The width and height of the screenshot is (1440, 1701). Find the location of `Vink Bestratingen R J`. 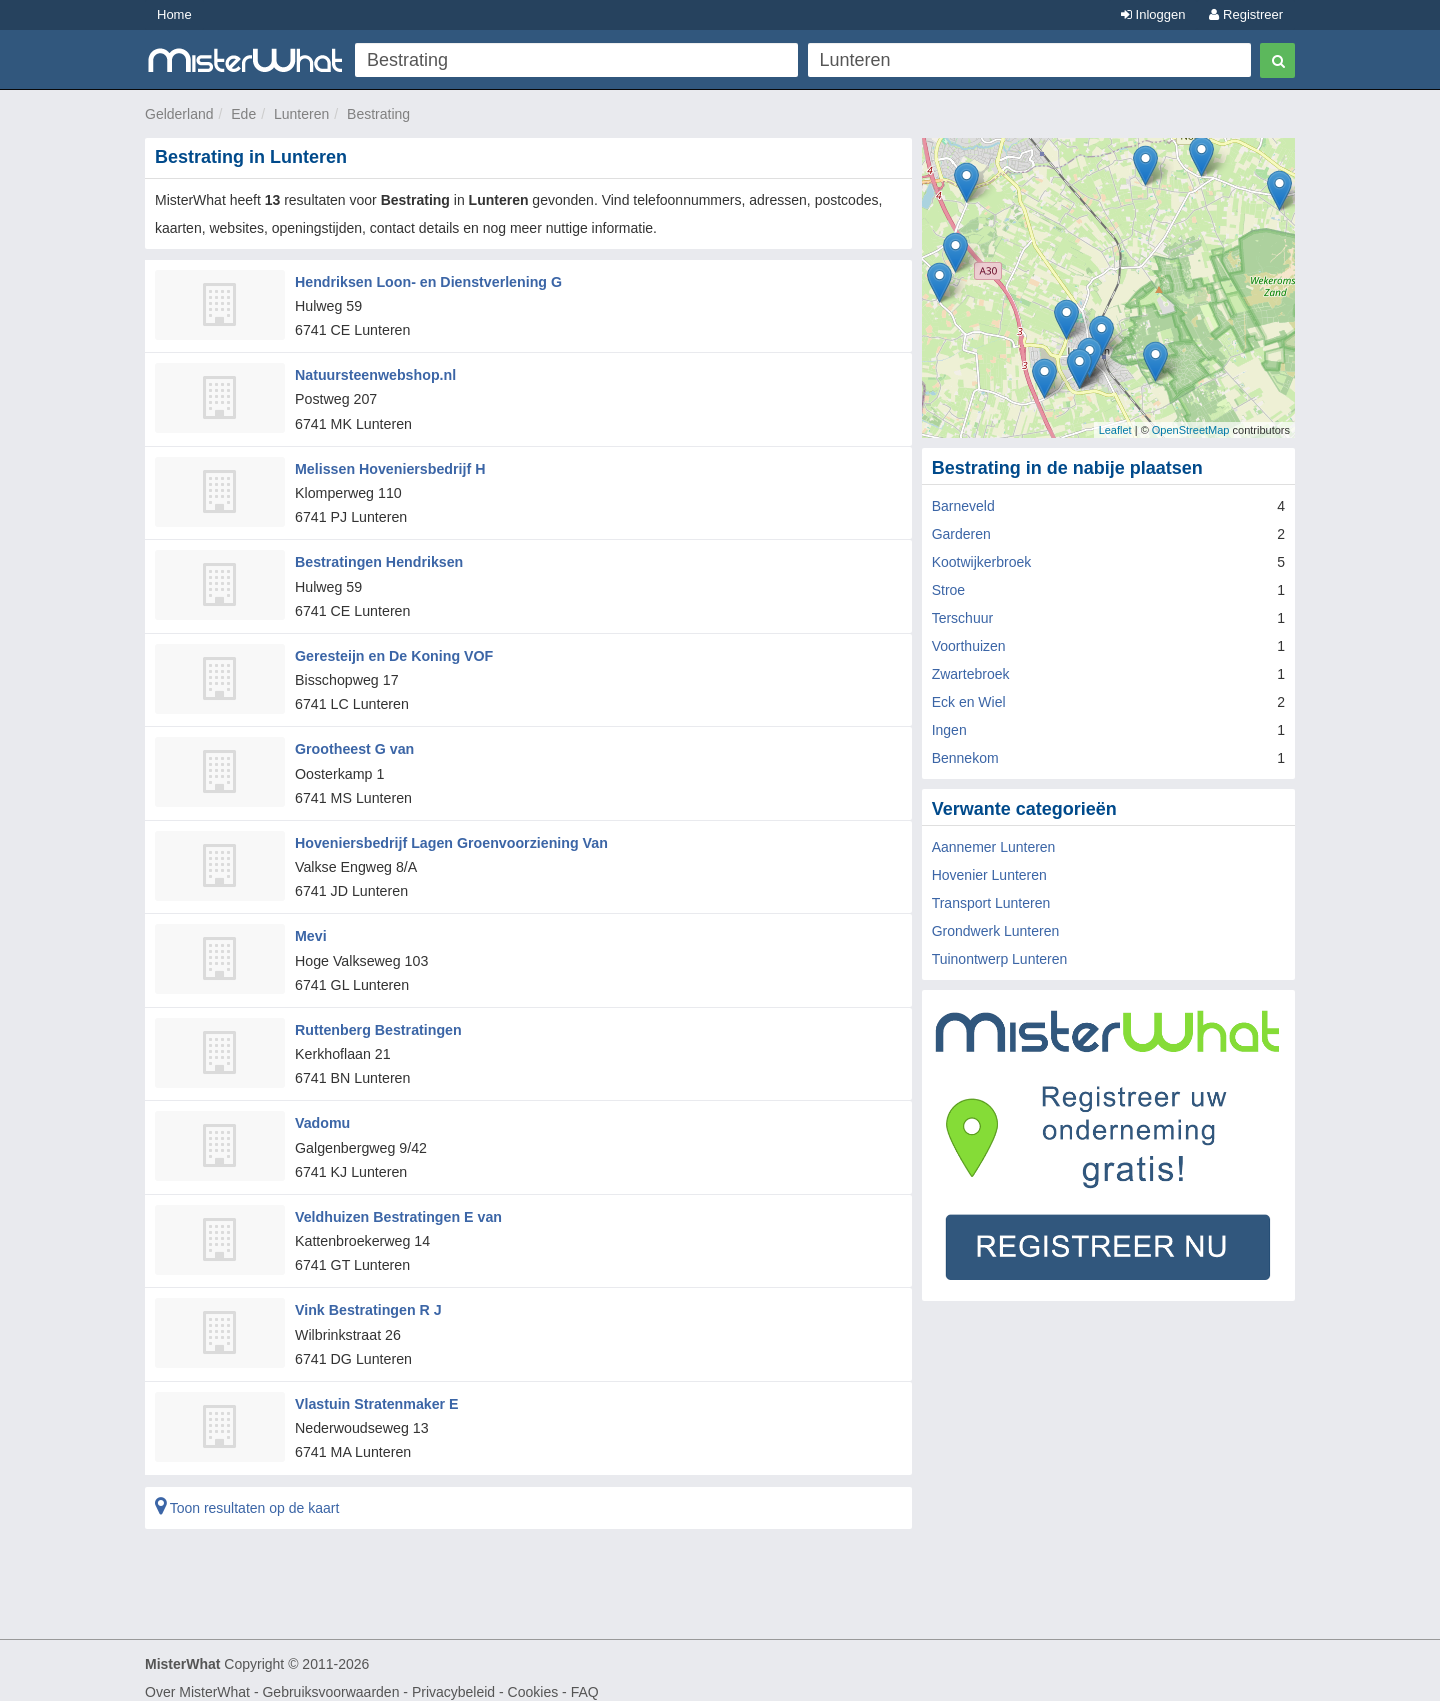

Vink Bestratingen R J is located at coordinates (367, 1297).